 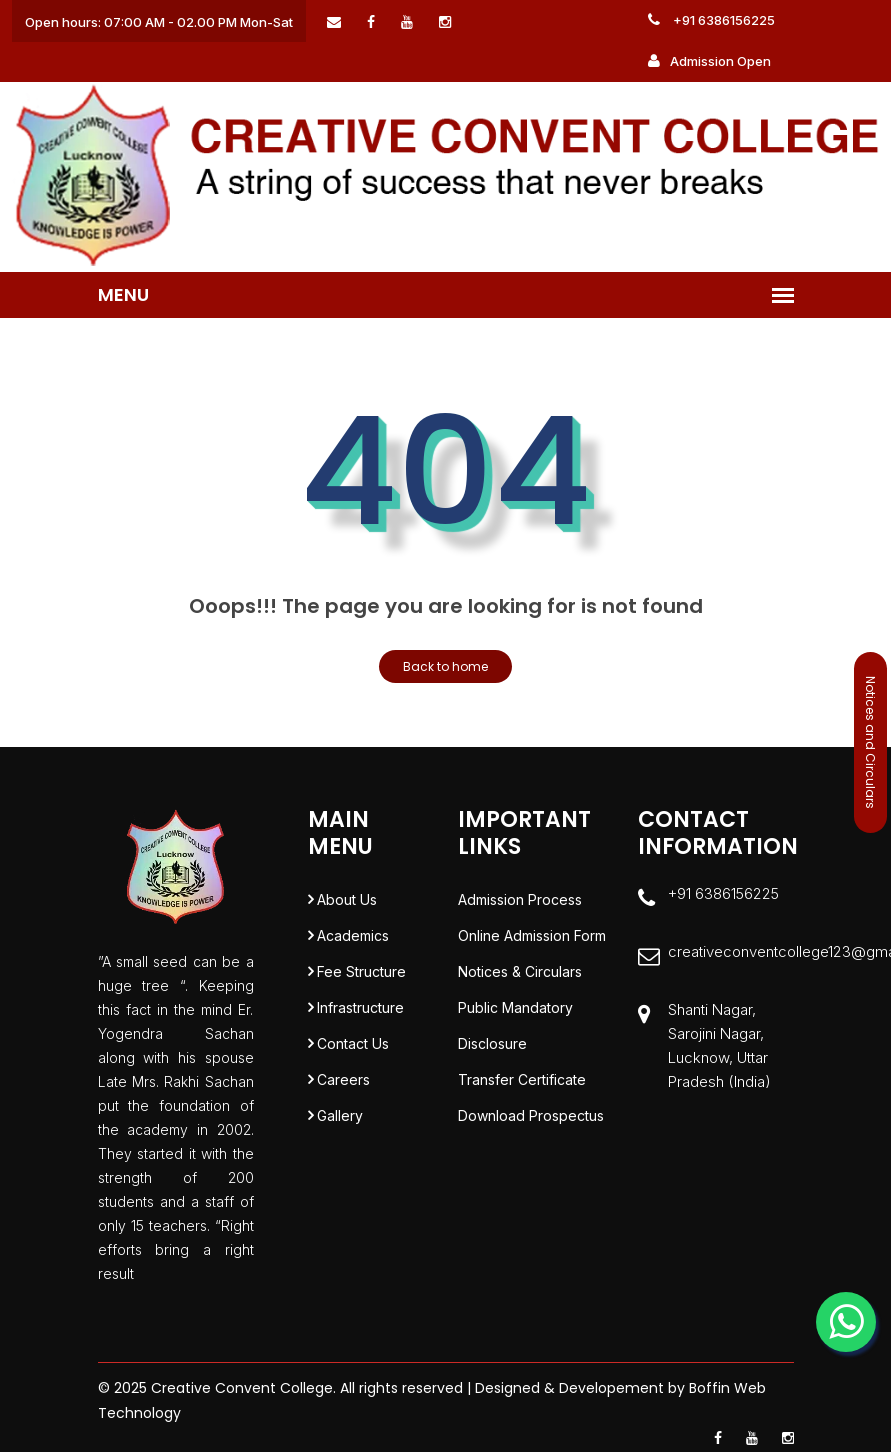 What do you see at coordinates (360, 1007) in the screenshot?
I see `Infrastructure` at bounding box center [360, 1007].